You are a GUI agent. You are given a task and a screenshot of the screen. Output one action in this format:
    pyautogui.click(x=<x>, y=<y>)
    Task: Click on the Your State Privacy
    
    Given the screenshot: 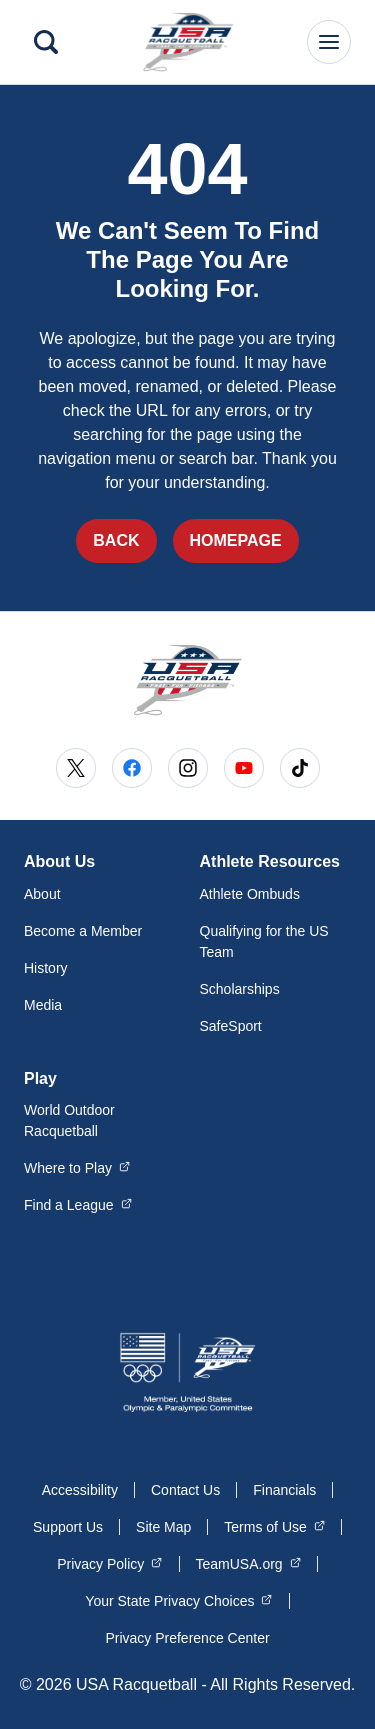 What is the action you would take?
    pyautogui.click(x=178, y=1600)
    